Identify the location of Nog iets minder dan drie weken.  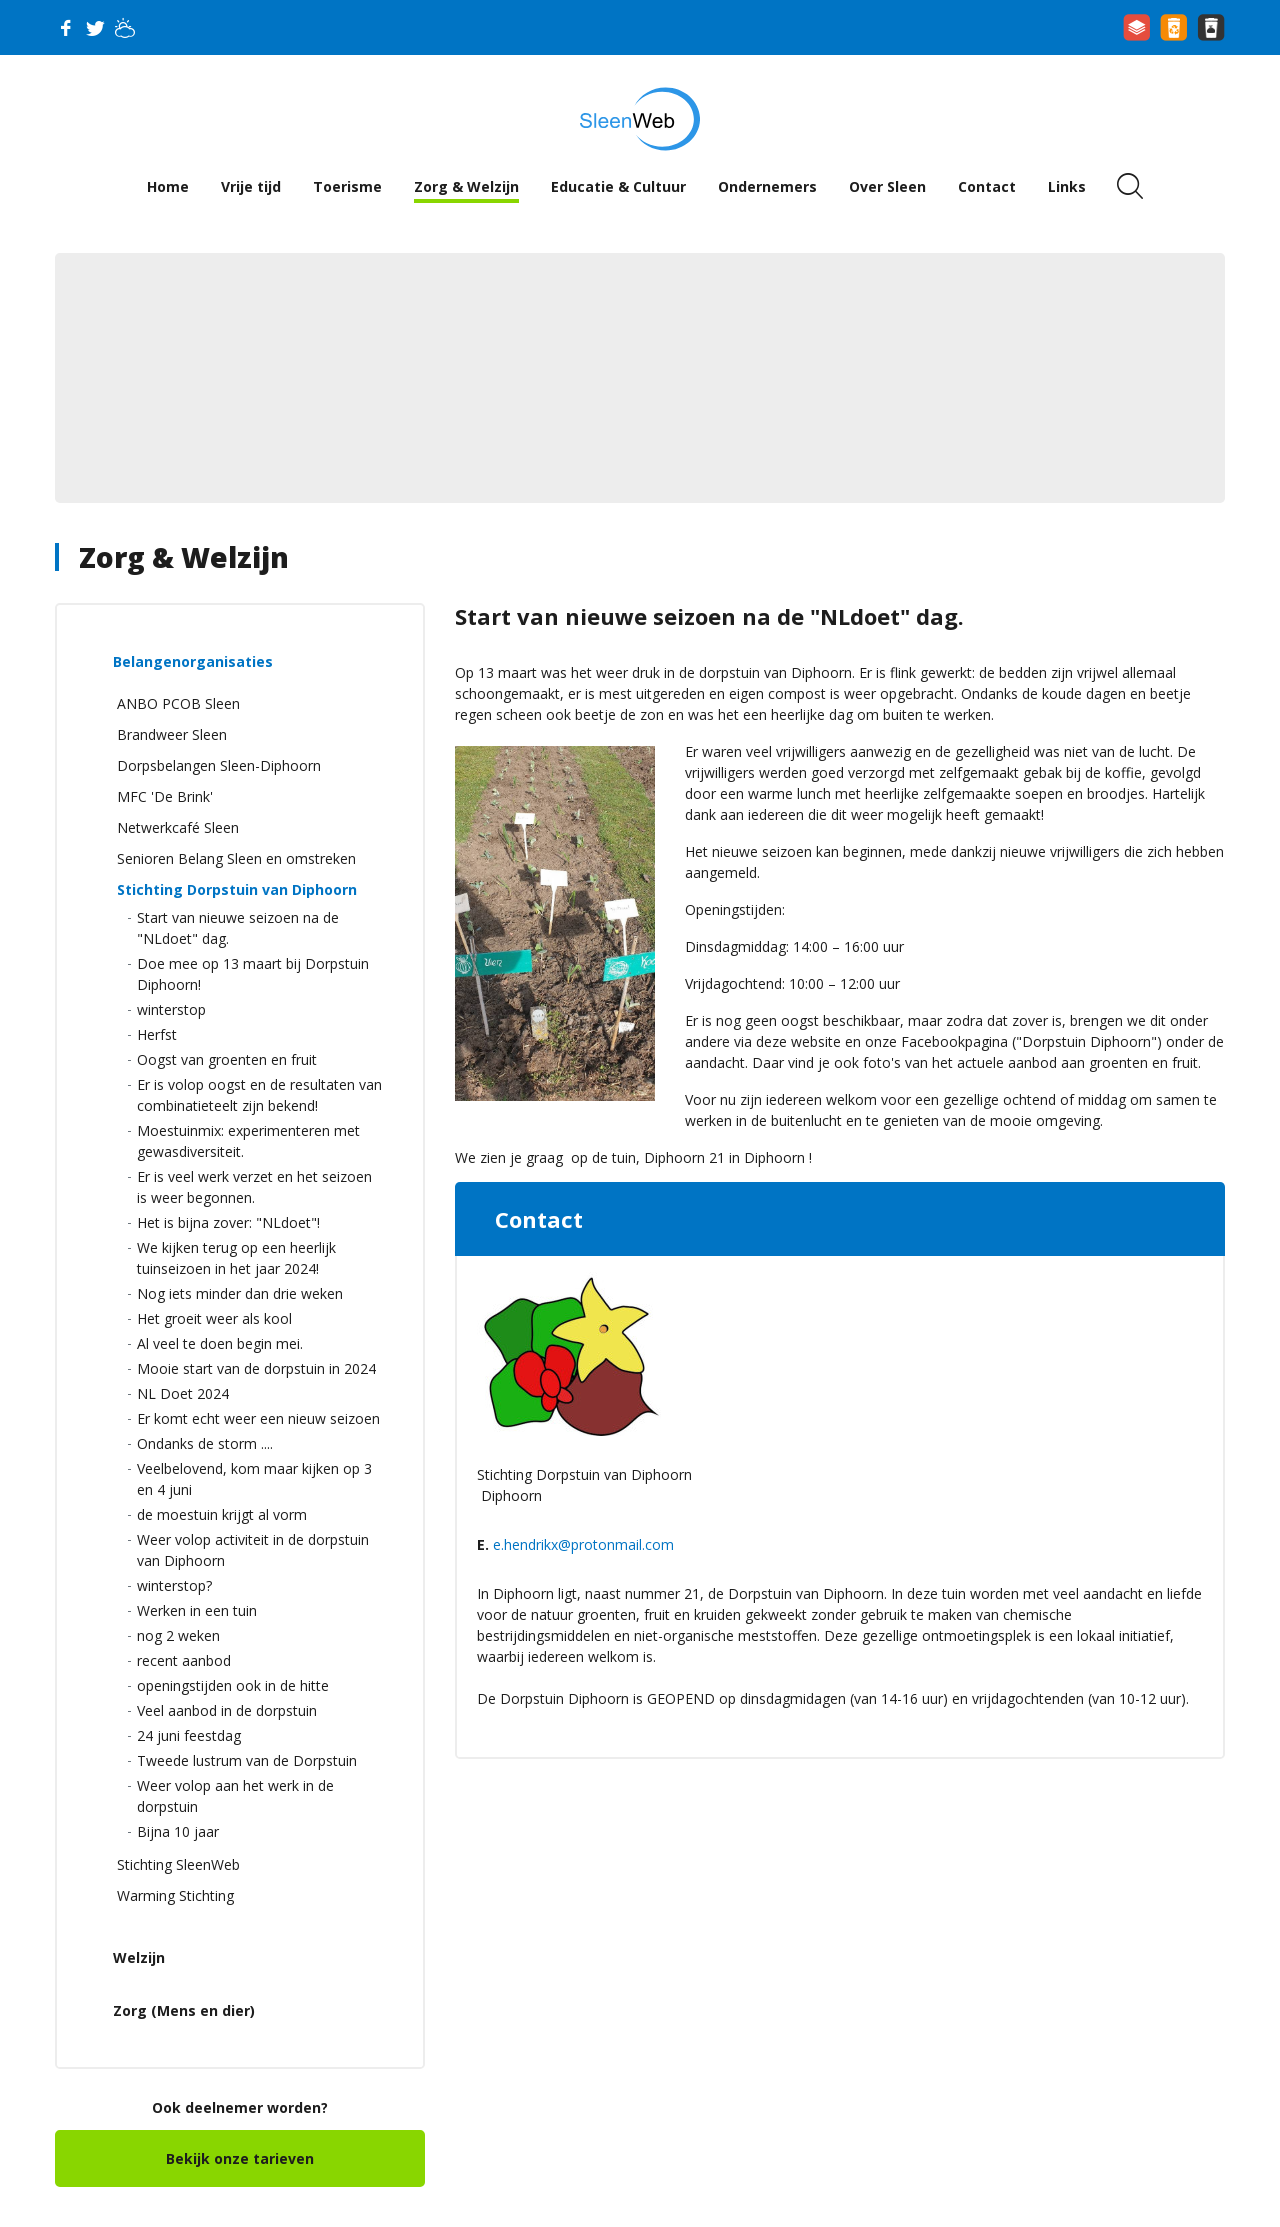
(240, 1293).